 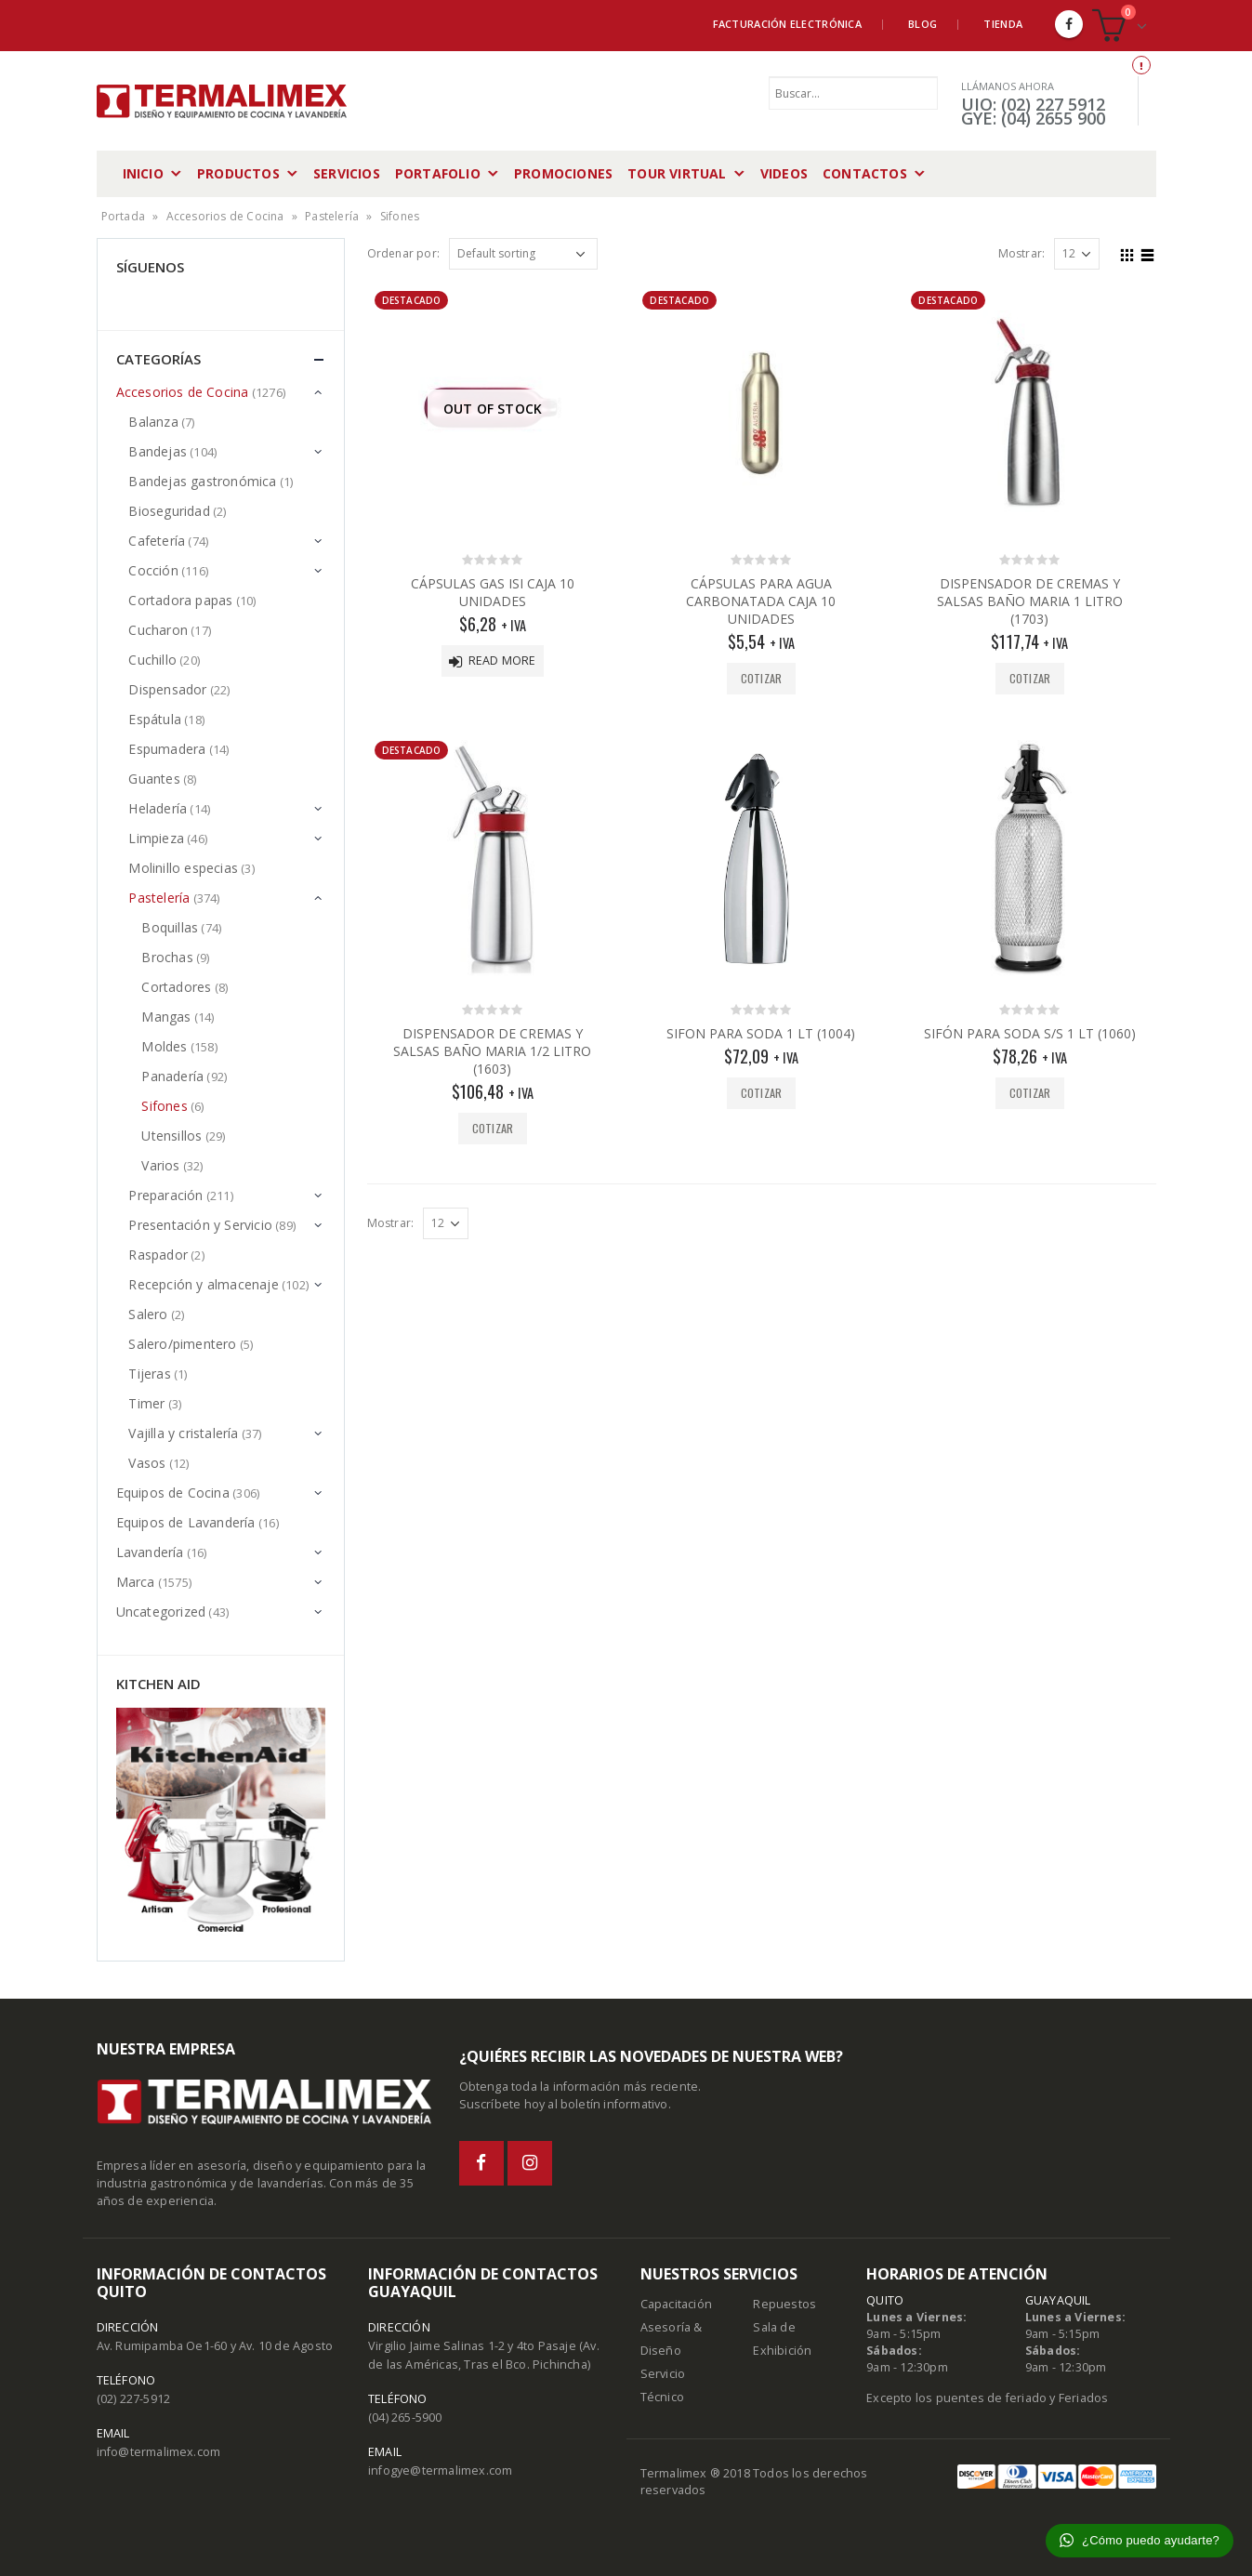 What do you see at coordinates (166, 749) in the screenshot?
I see `Espumadera` at bounding box center [166, 749].